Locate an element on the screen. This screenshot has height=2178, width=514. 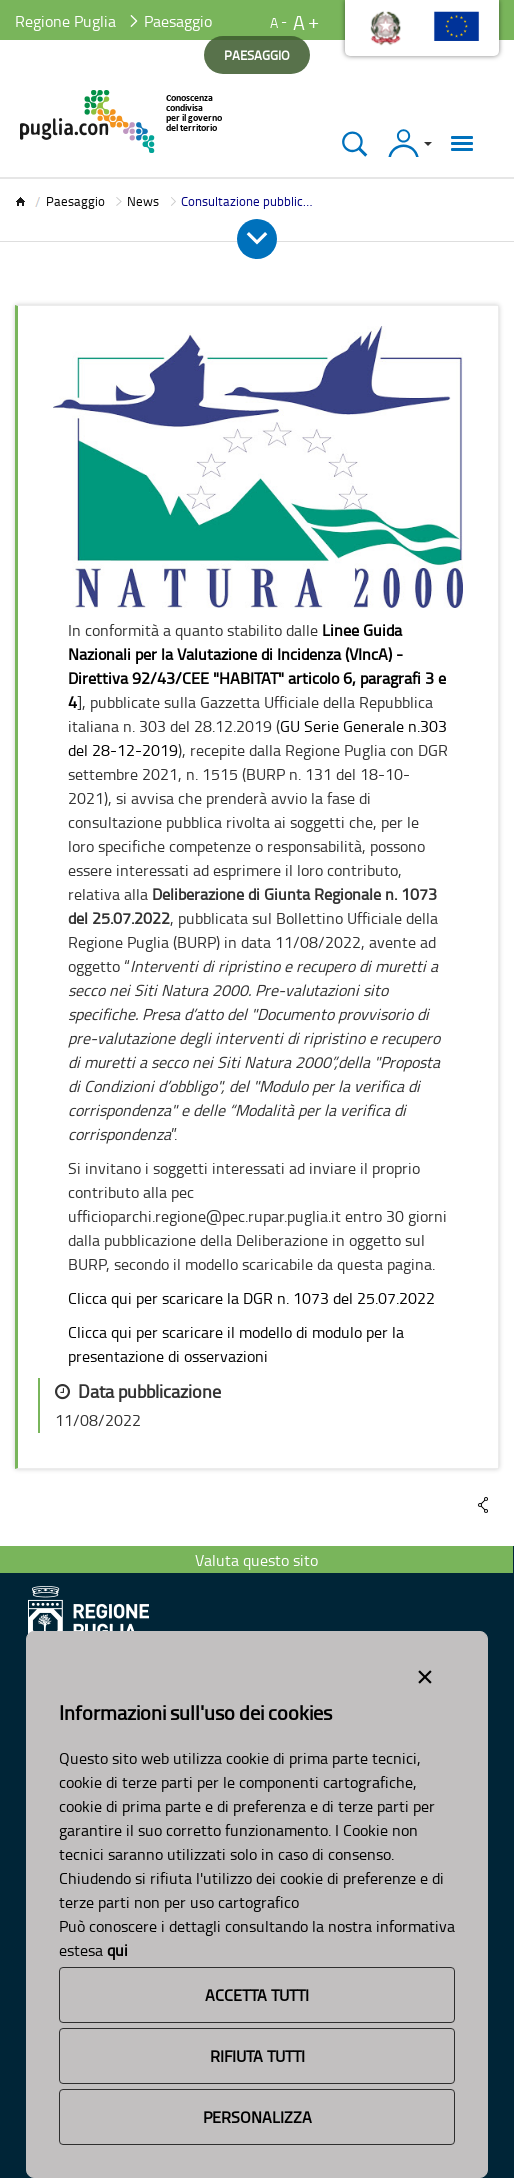
Valuta questo sito is located at coordinates (256, 1560).